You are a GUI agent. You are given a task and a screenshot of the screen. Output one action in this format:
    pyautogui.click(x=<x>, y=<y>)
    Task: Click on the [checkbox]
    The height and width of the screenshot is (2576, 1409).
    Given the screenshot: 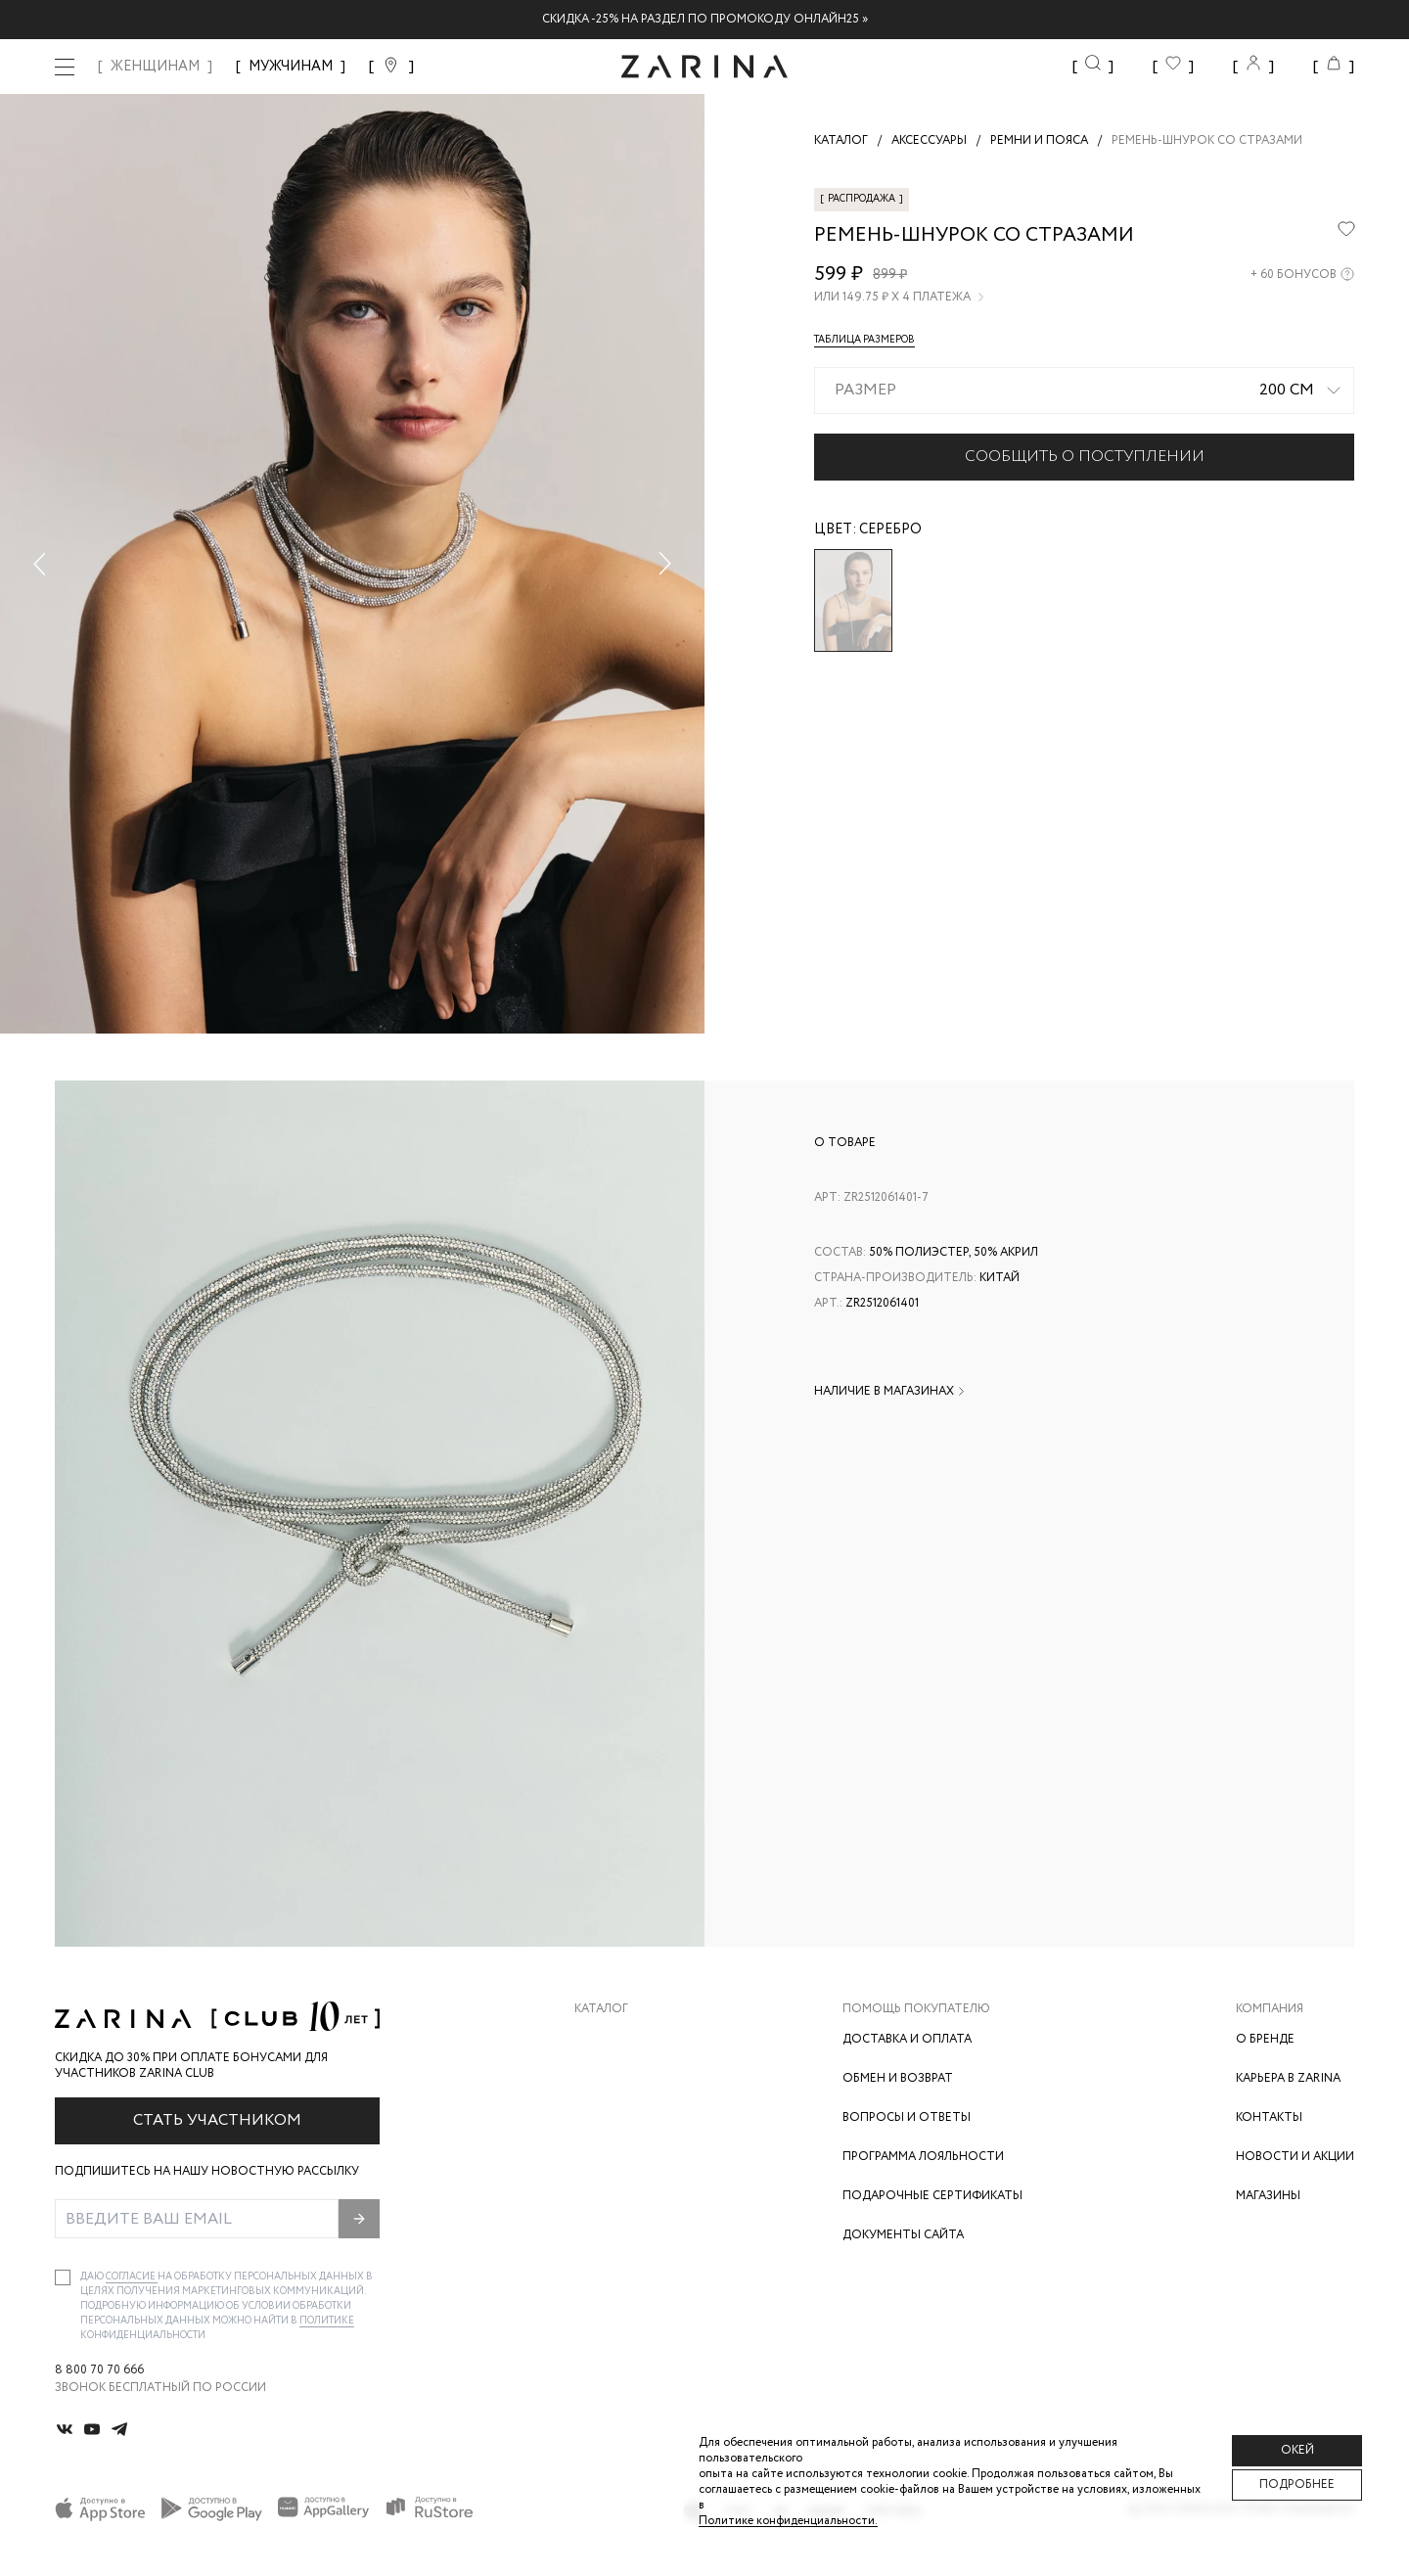 What is the action you would take?
    pyautogui.click(x=62, y=2277)
    